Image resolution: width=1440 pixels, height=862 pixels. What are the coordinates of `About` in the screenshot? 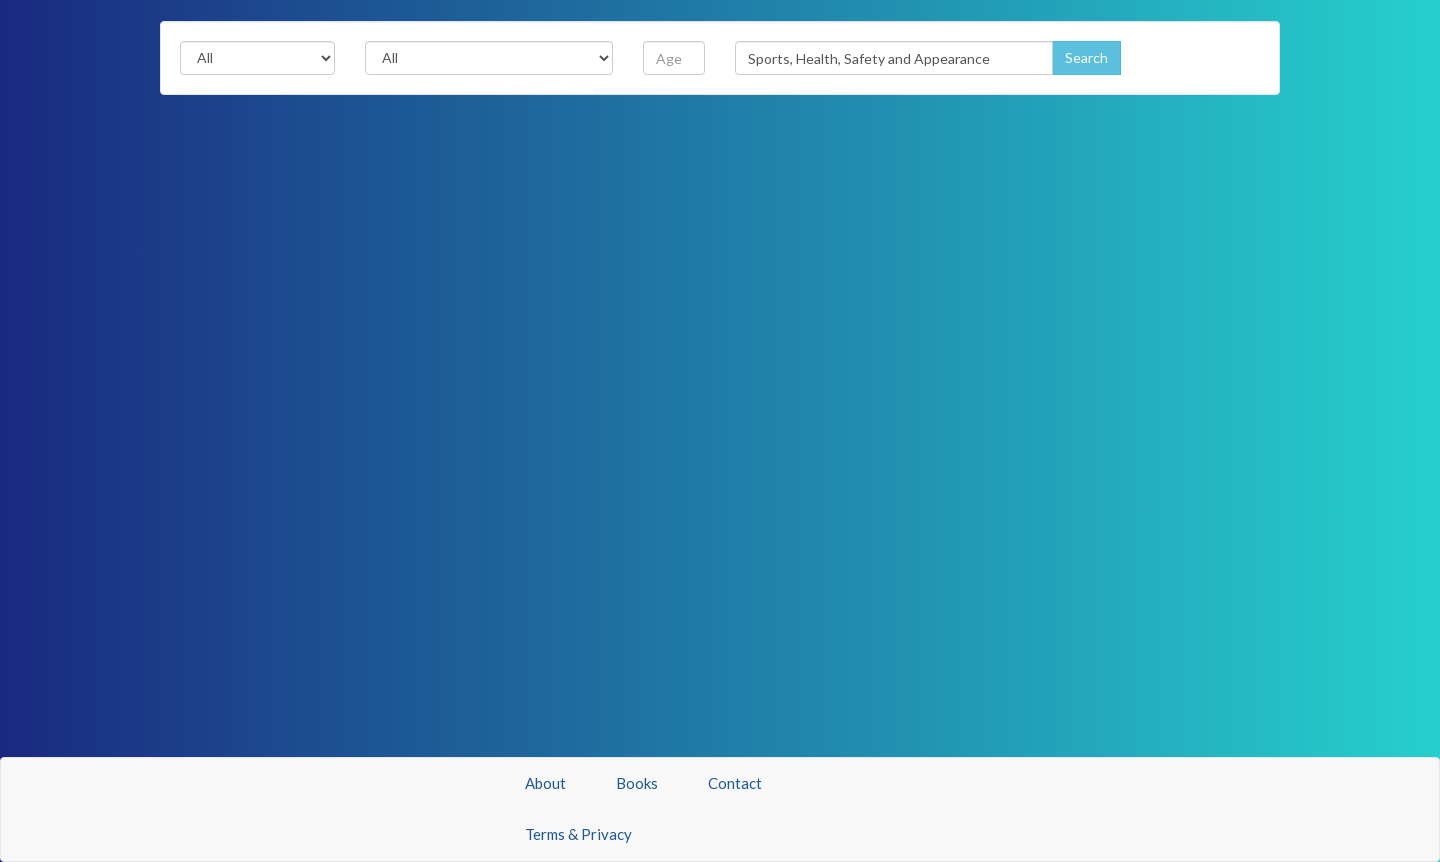 It's located at (545, 783).